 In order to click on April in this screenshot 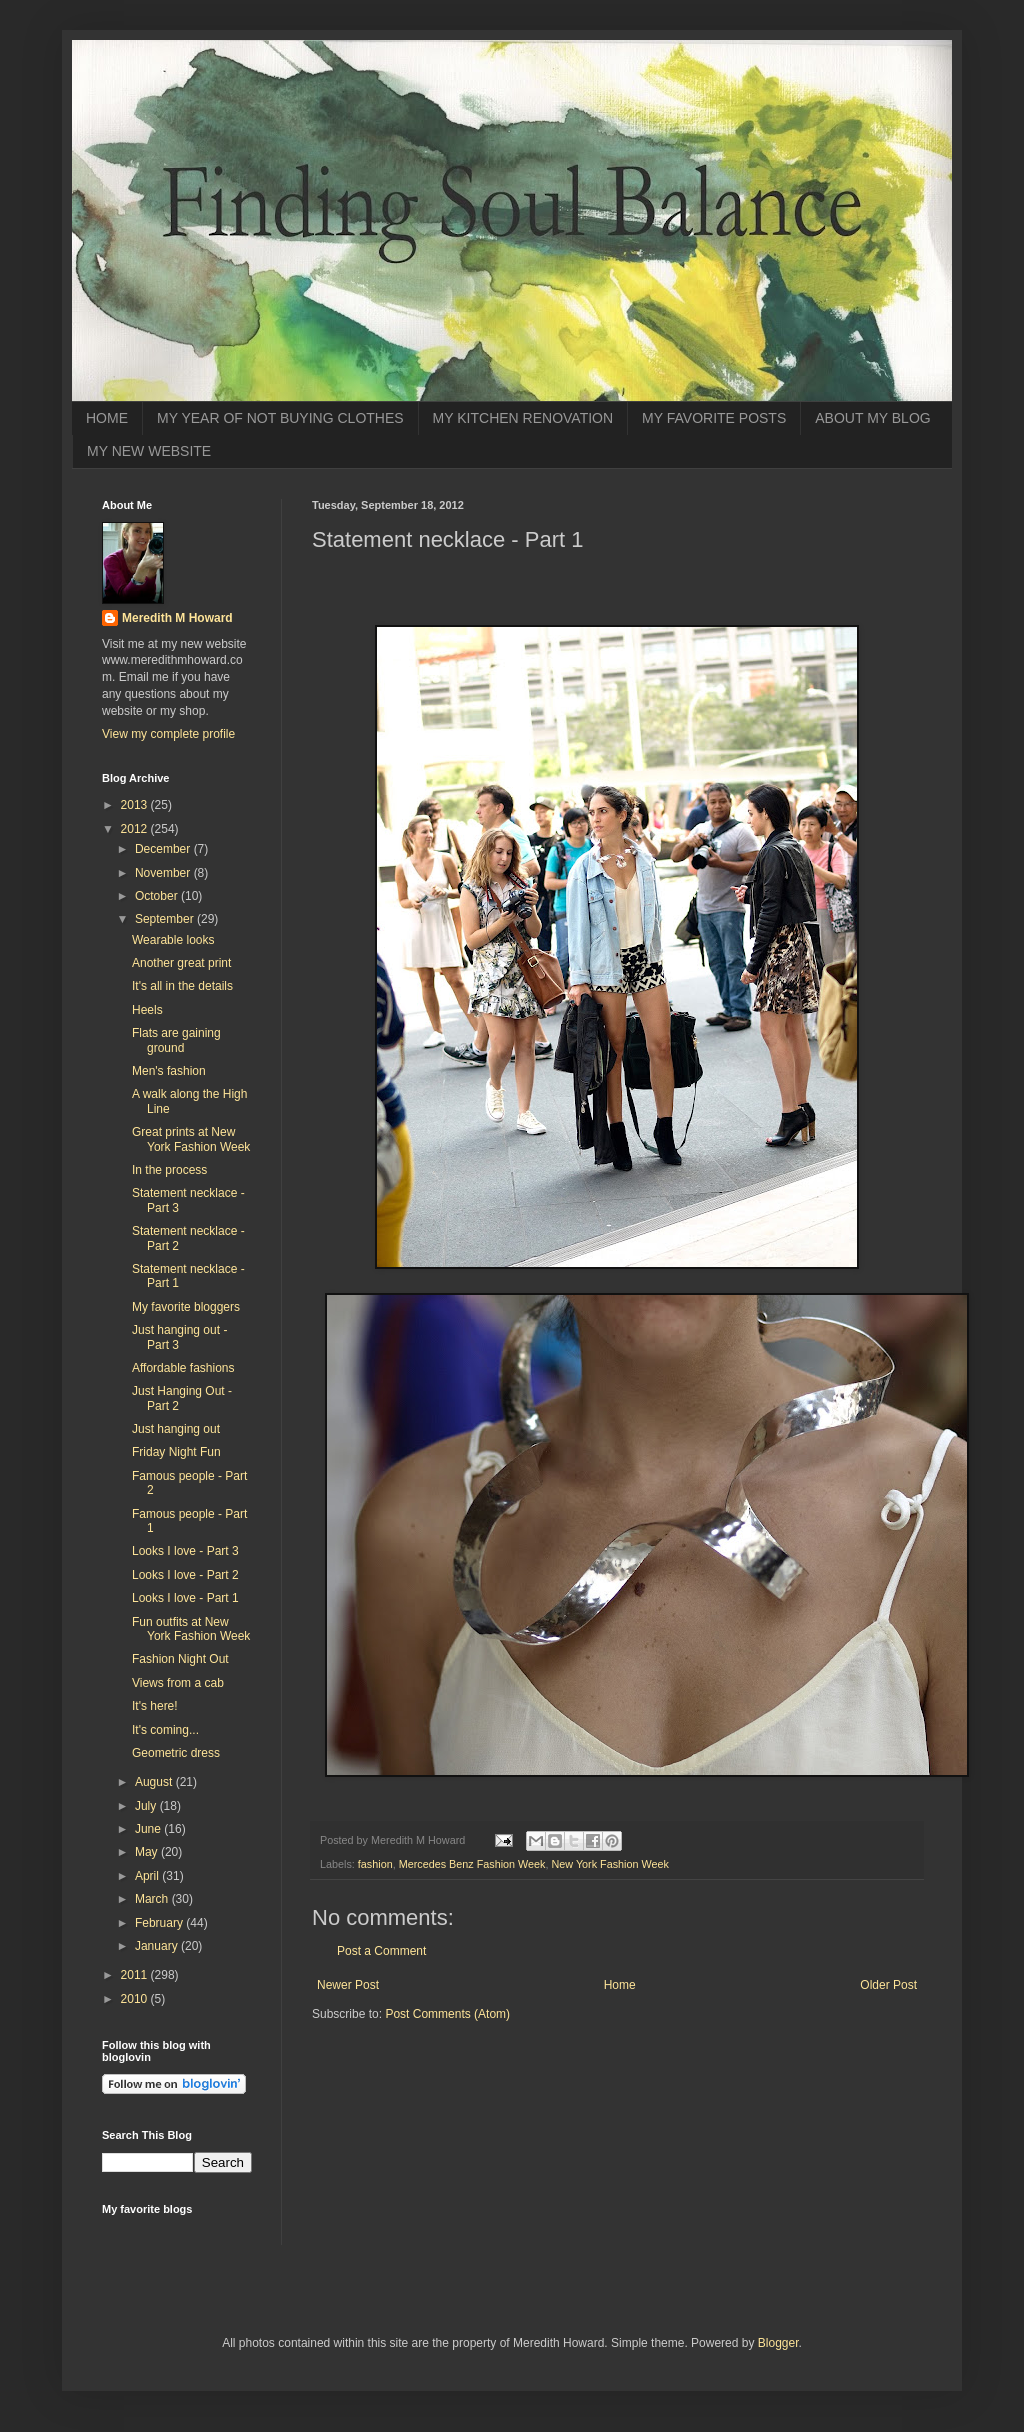, I will do `click(148, 1876)`.